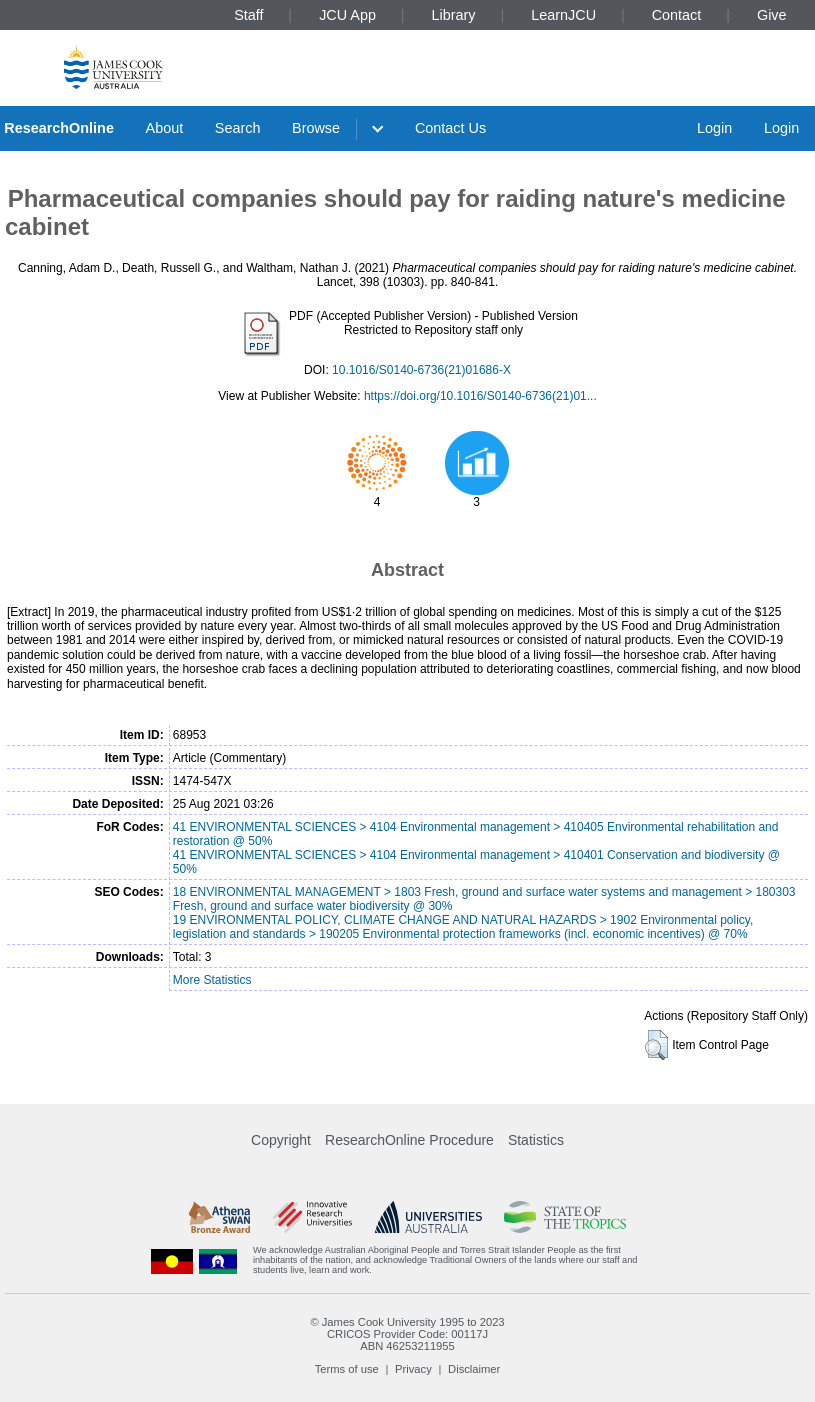  Describe the element at coordinates (212, 980) in the screenshot. I see `More Statistics` at that location.